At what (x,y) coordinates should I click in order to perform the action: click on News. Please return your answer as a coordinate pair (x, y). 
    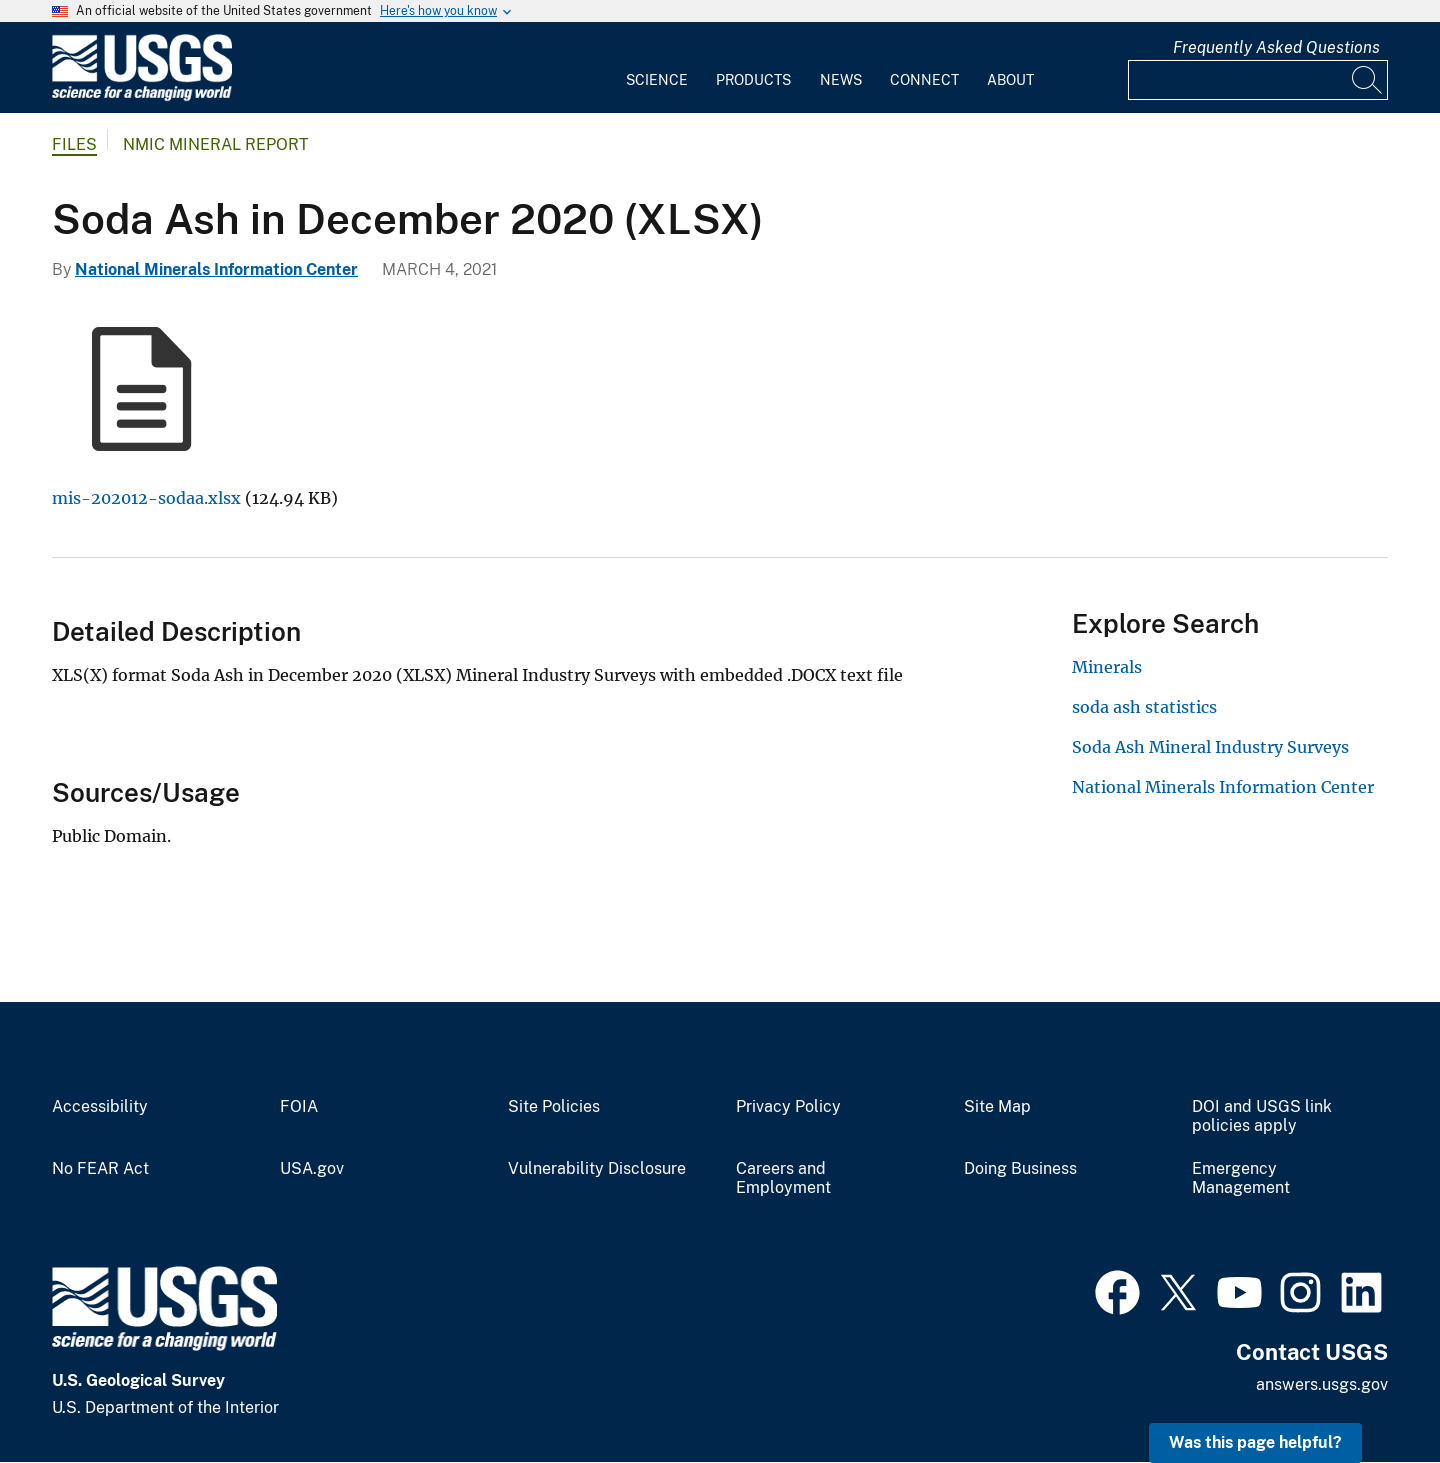
    Looking at the image, I should click on (841, 80).